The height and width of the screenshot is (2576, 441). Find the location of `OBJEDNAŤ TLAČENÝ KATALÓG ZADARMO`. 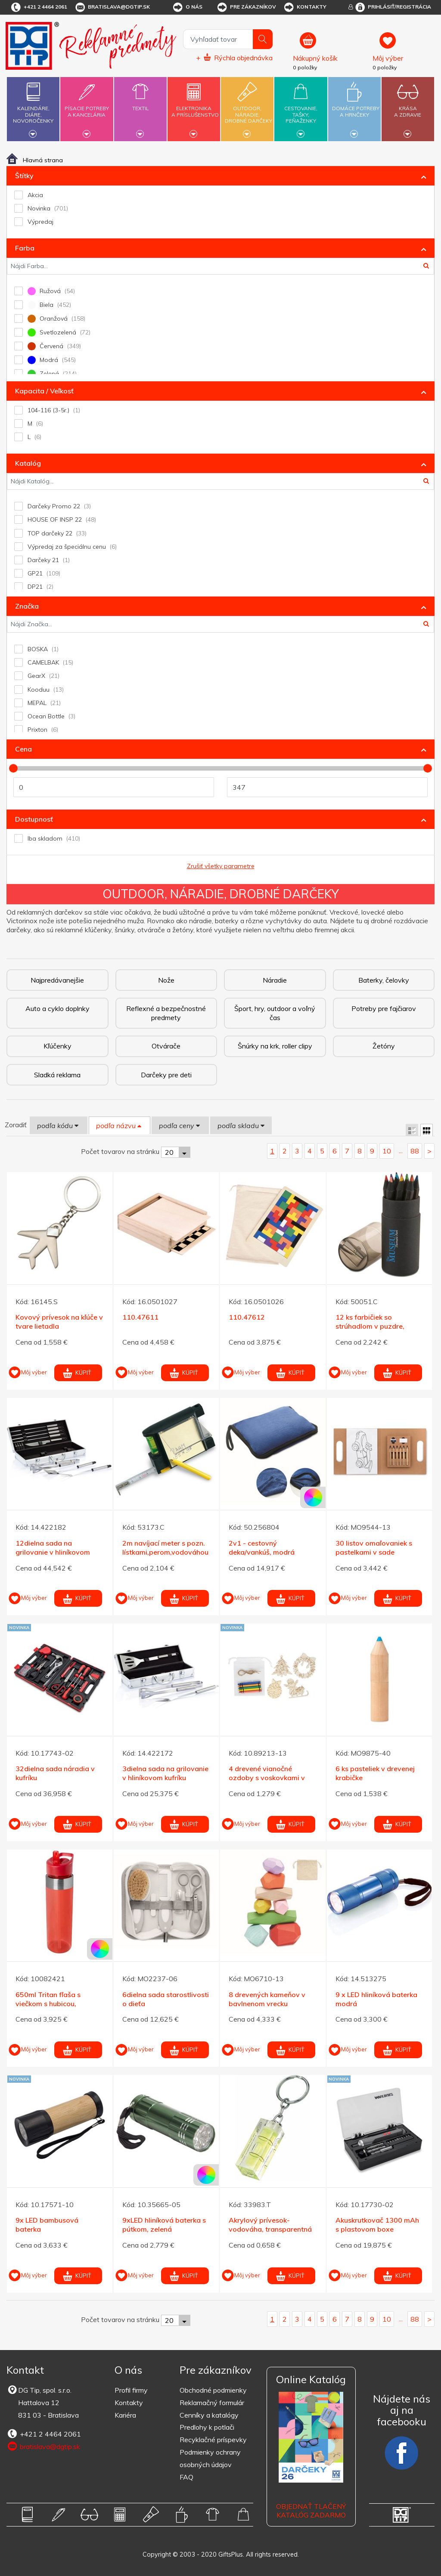

OBJEDNAŤ TLAČENÝ KATALÓG ZADARMO is located at coordinates (311, 2511).